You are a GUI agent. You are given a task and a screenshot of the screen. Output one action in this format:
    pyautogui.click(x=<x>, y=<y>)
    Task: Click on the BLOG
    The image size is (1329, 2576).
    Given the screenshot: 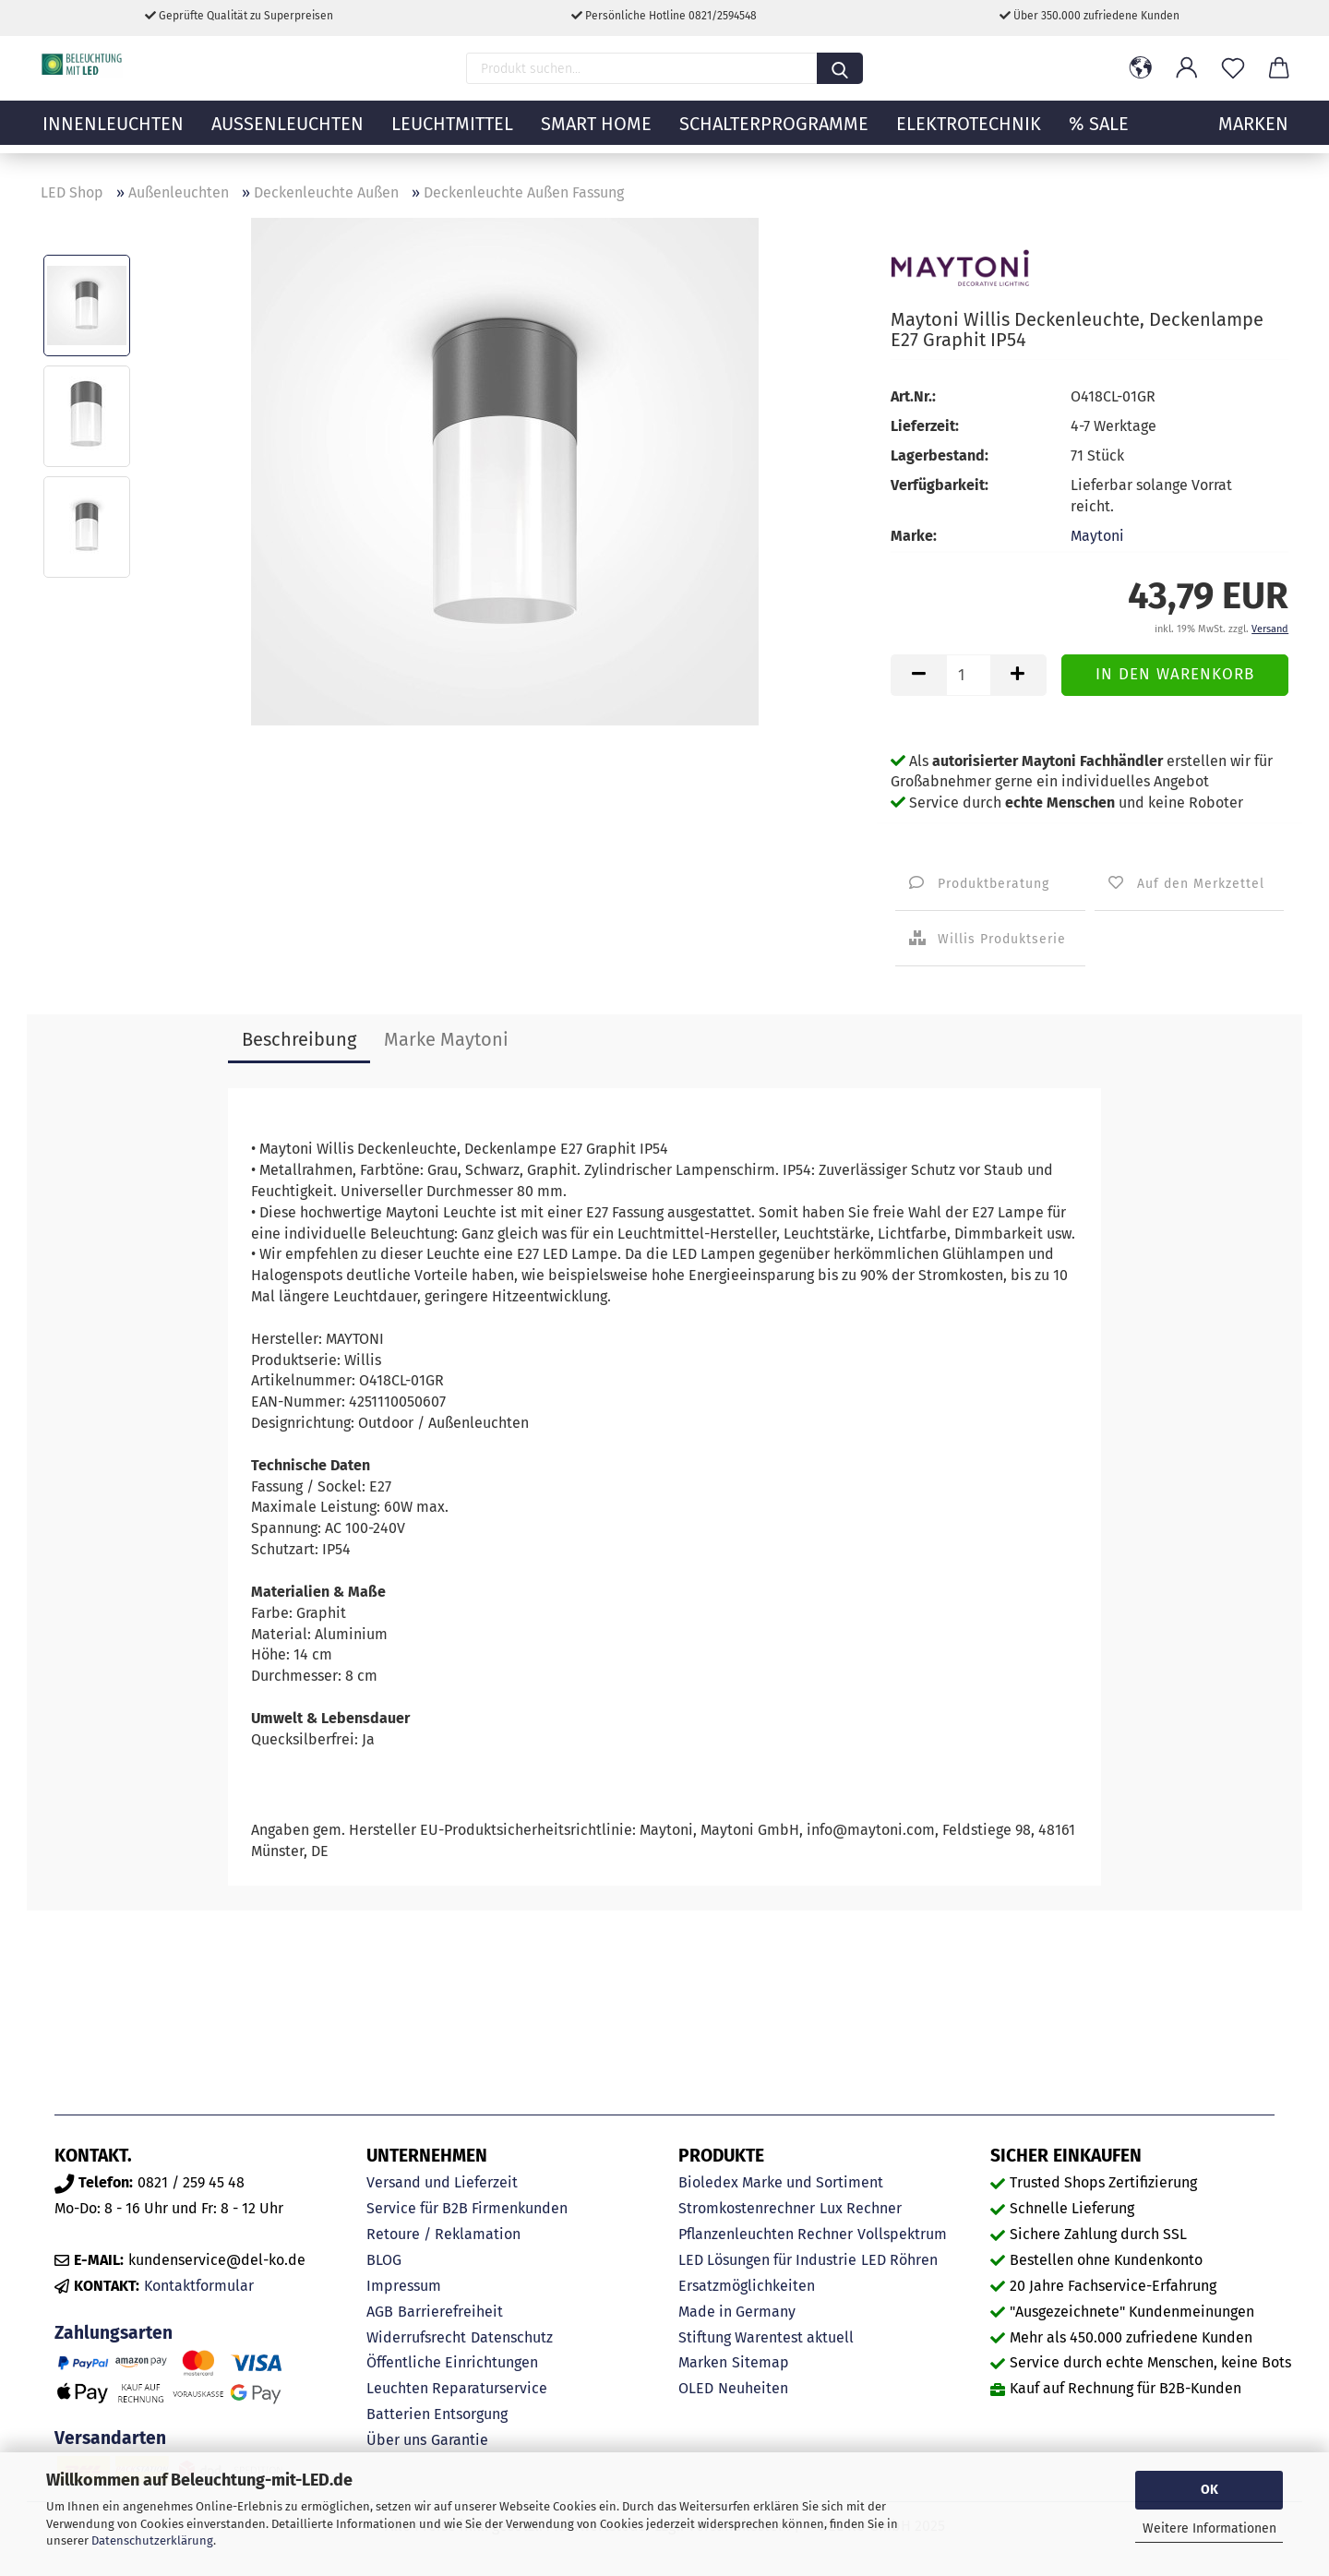 What is the action you would take?
    pyautogui.click(x=383, y=2260)
    